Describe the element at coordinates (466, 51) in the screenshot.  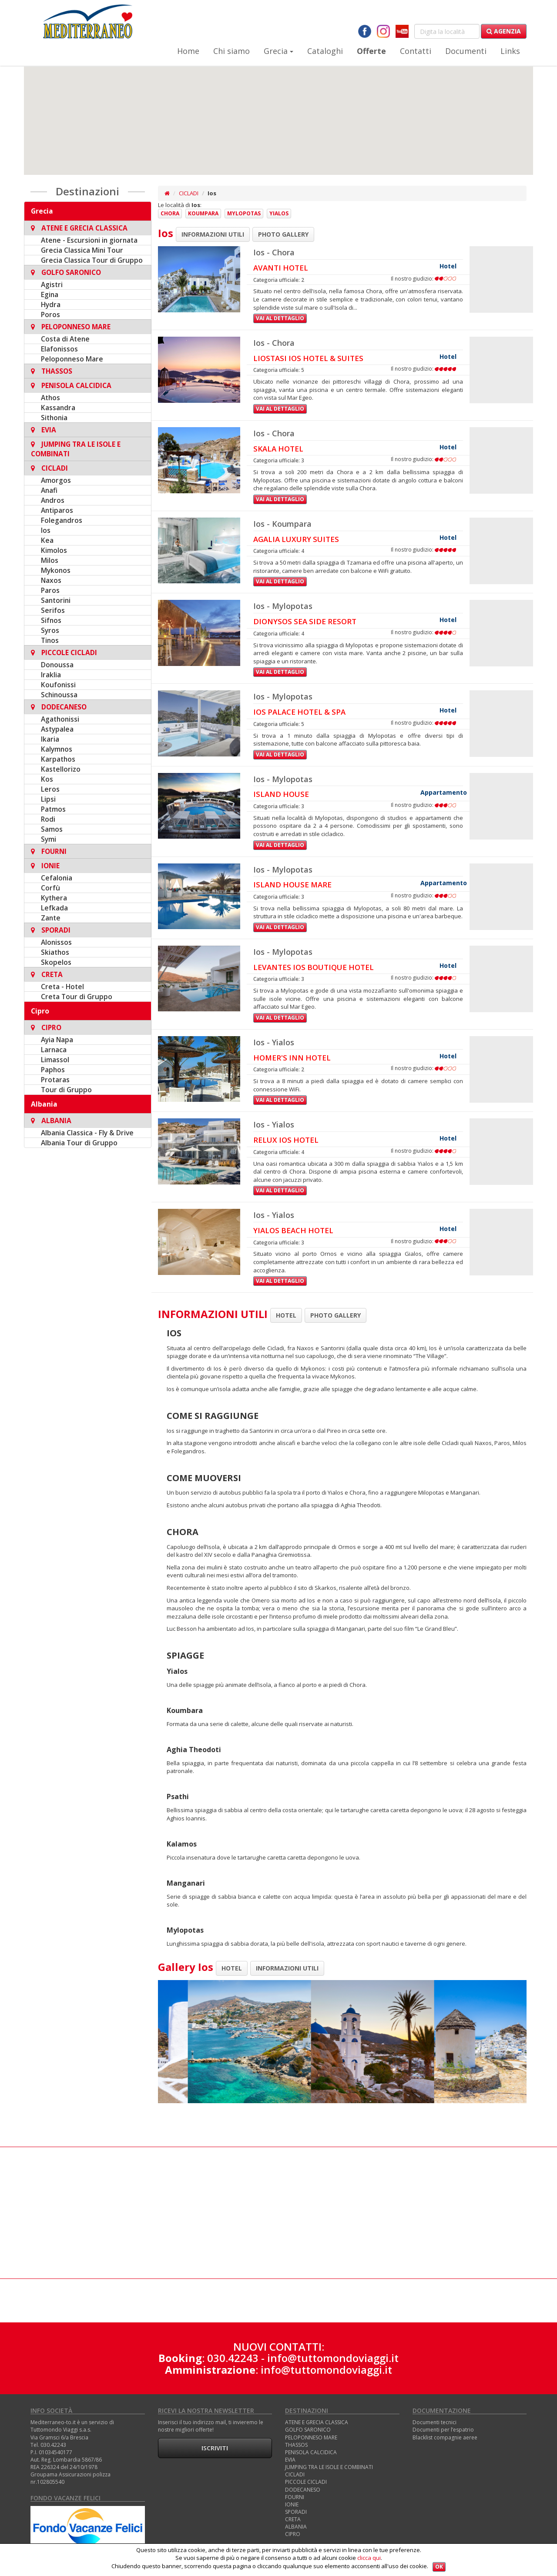
I see `Documenti` at that location.